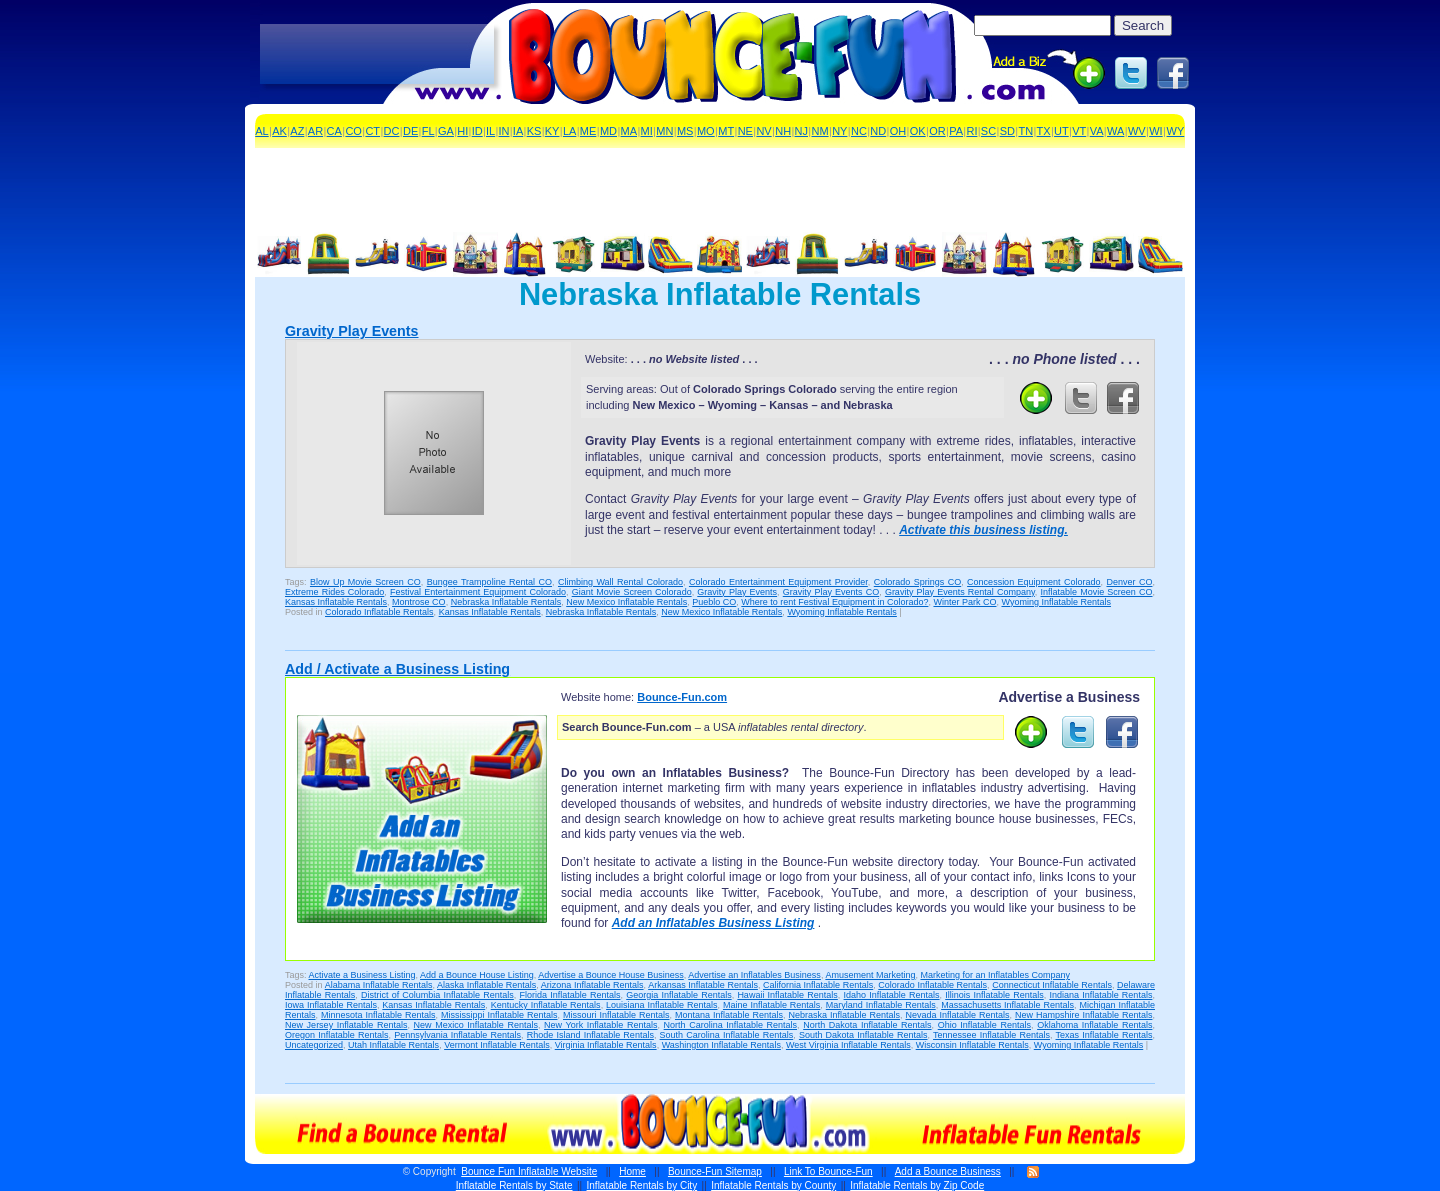 The width and height of the screenshot is (1440, 1191). Describe the element at coordinates (499, 1015) in the screenshot. I see `Mississippi Inflatable Rentals` at that location.